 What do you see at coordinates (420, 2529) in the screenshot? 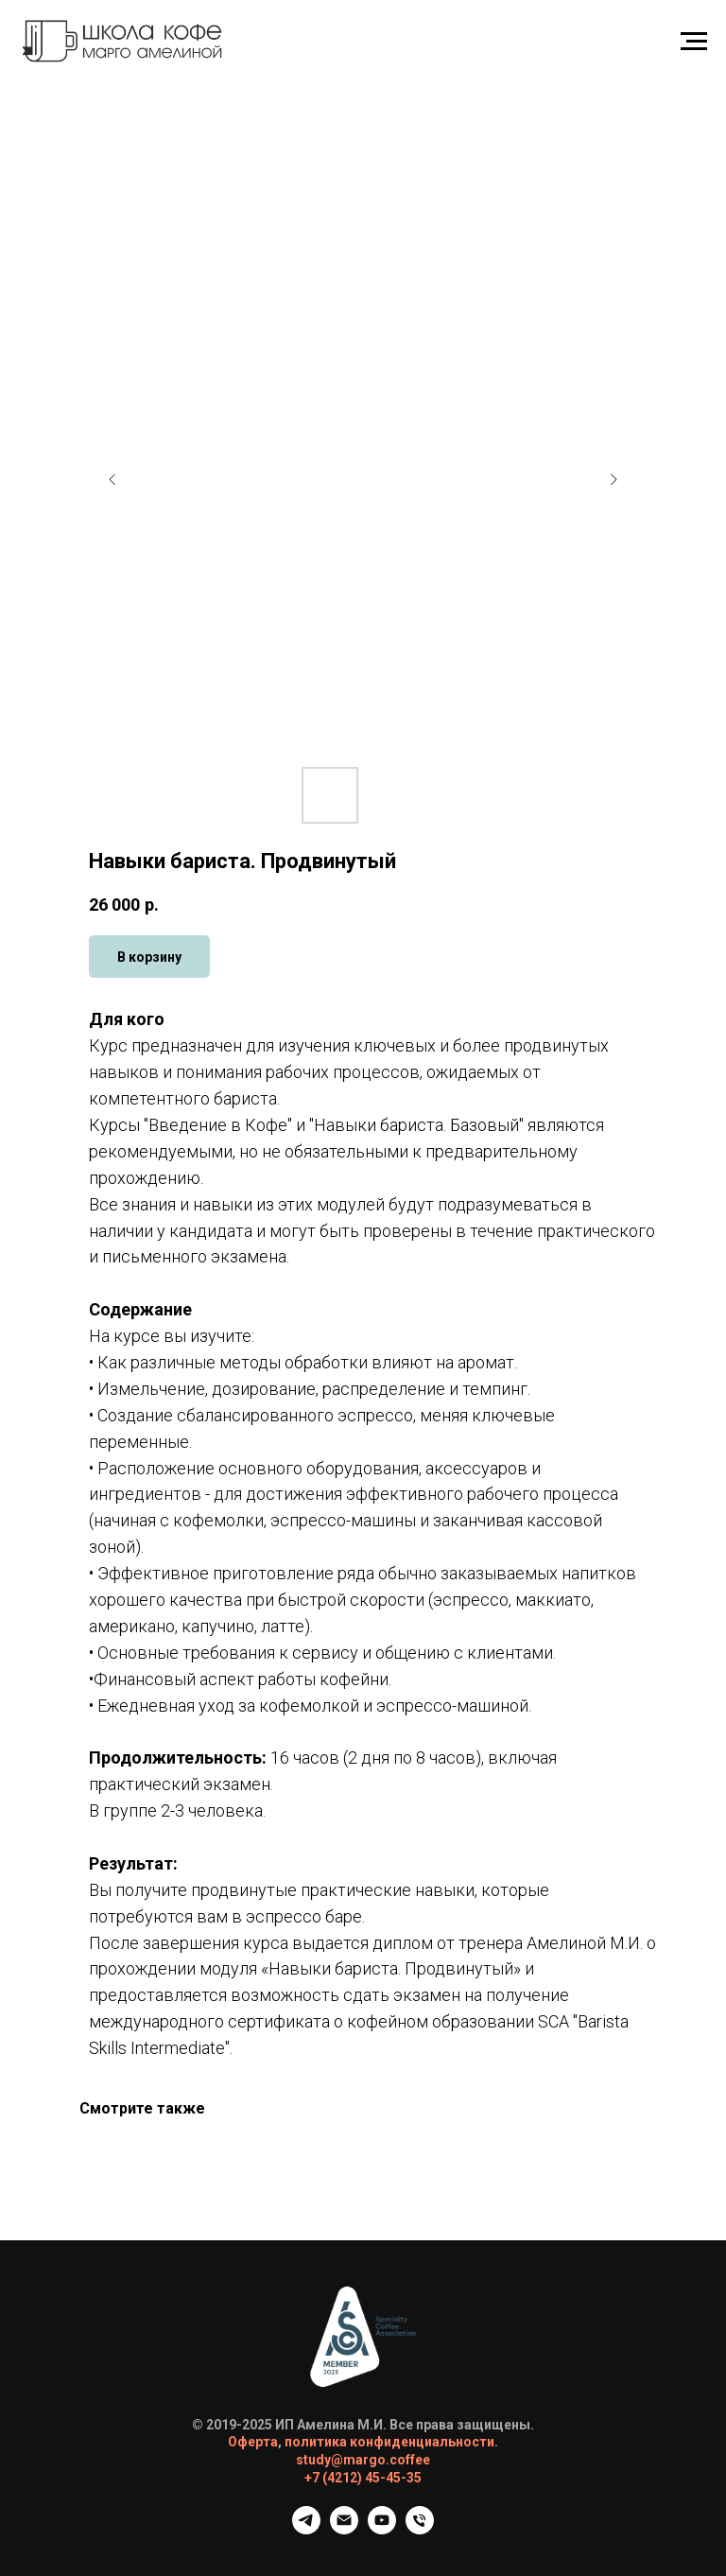
I see `[Телефон]` at bounding box center [420, 2529].